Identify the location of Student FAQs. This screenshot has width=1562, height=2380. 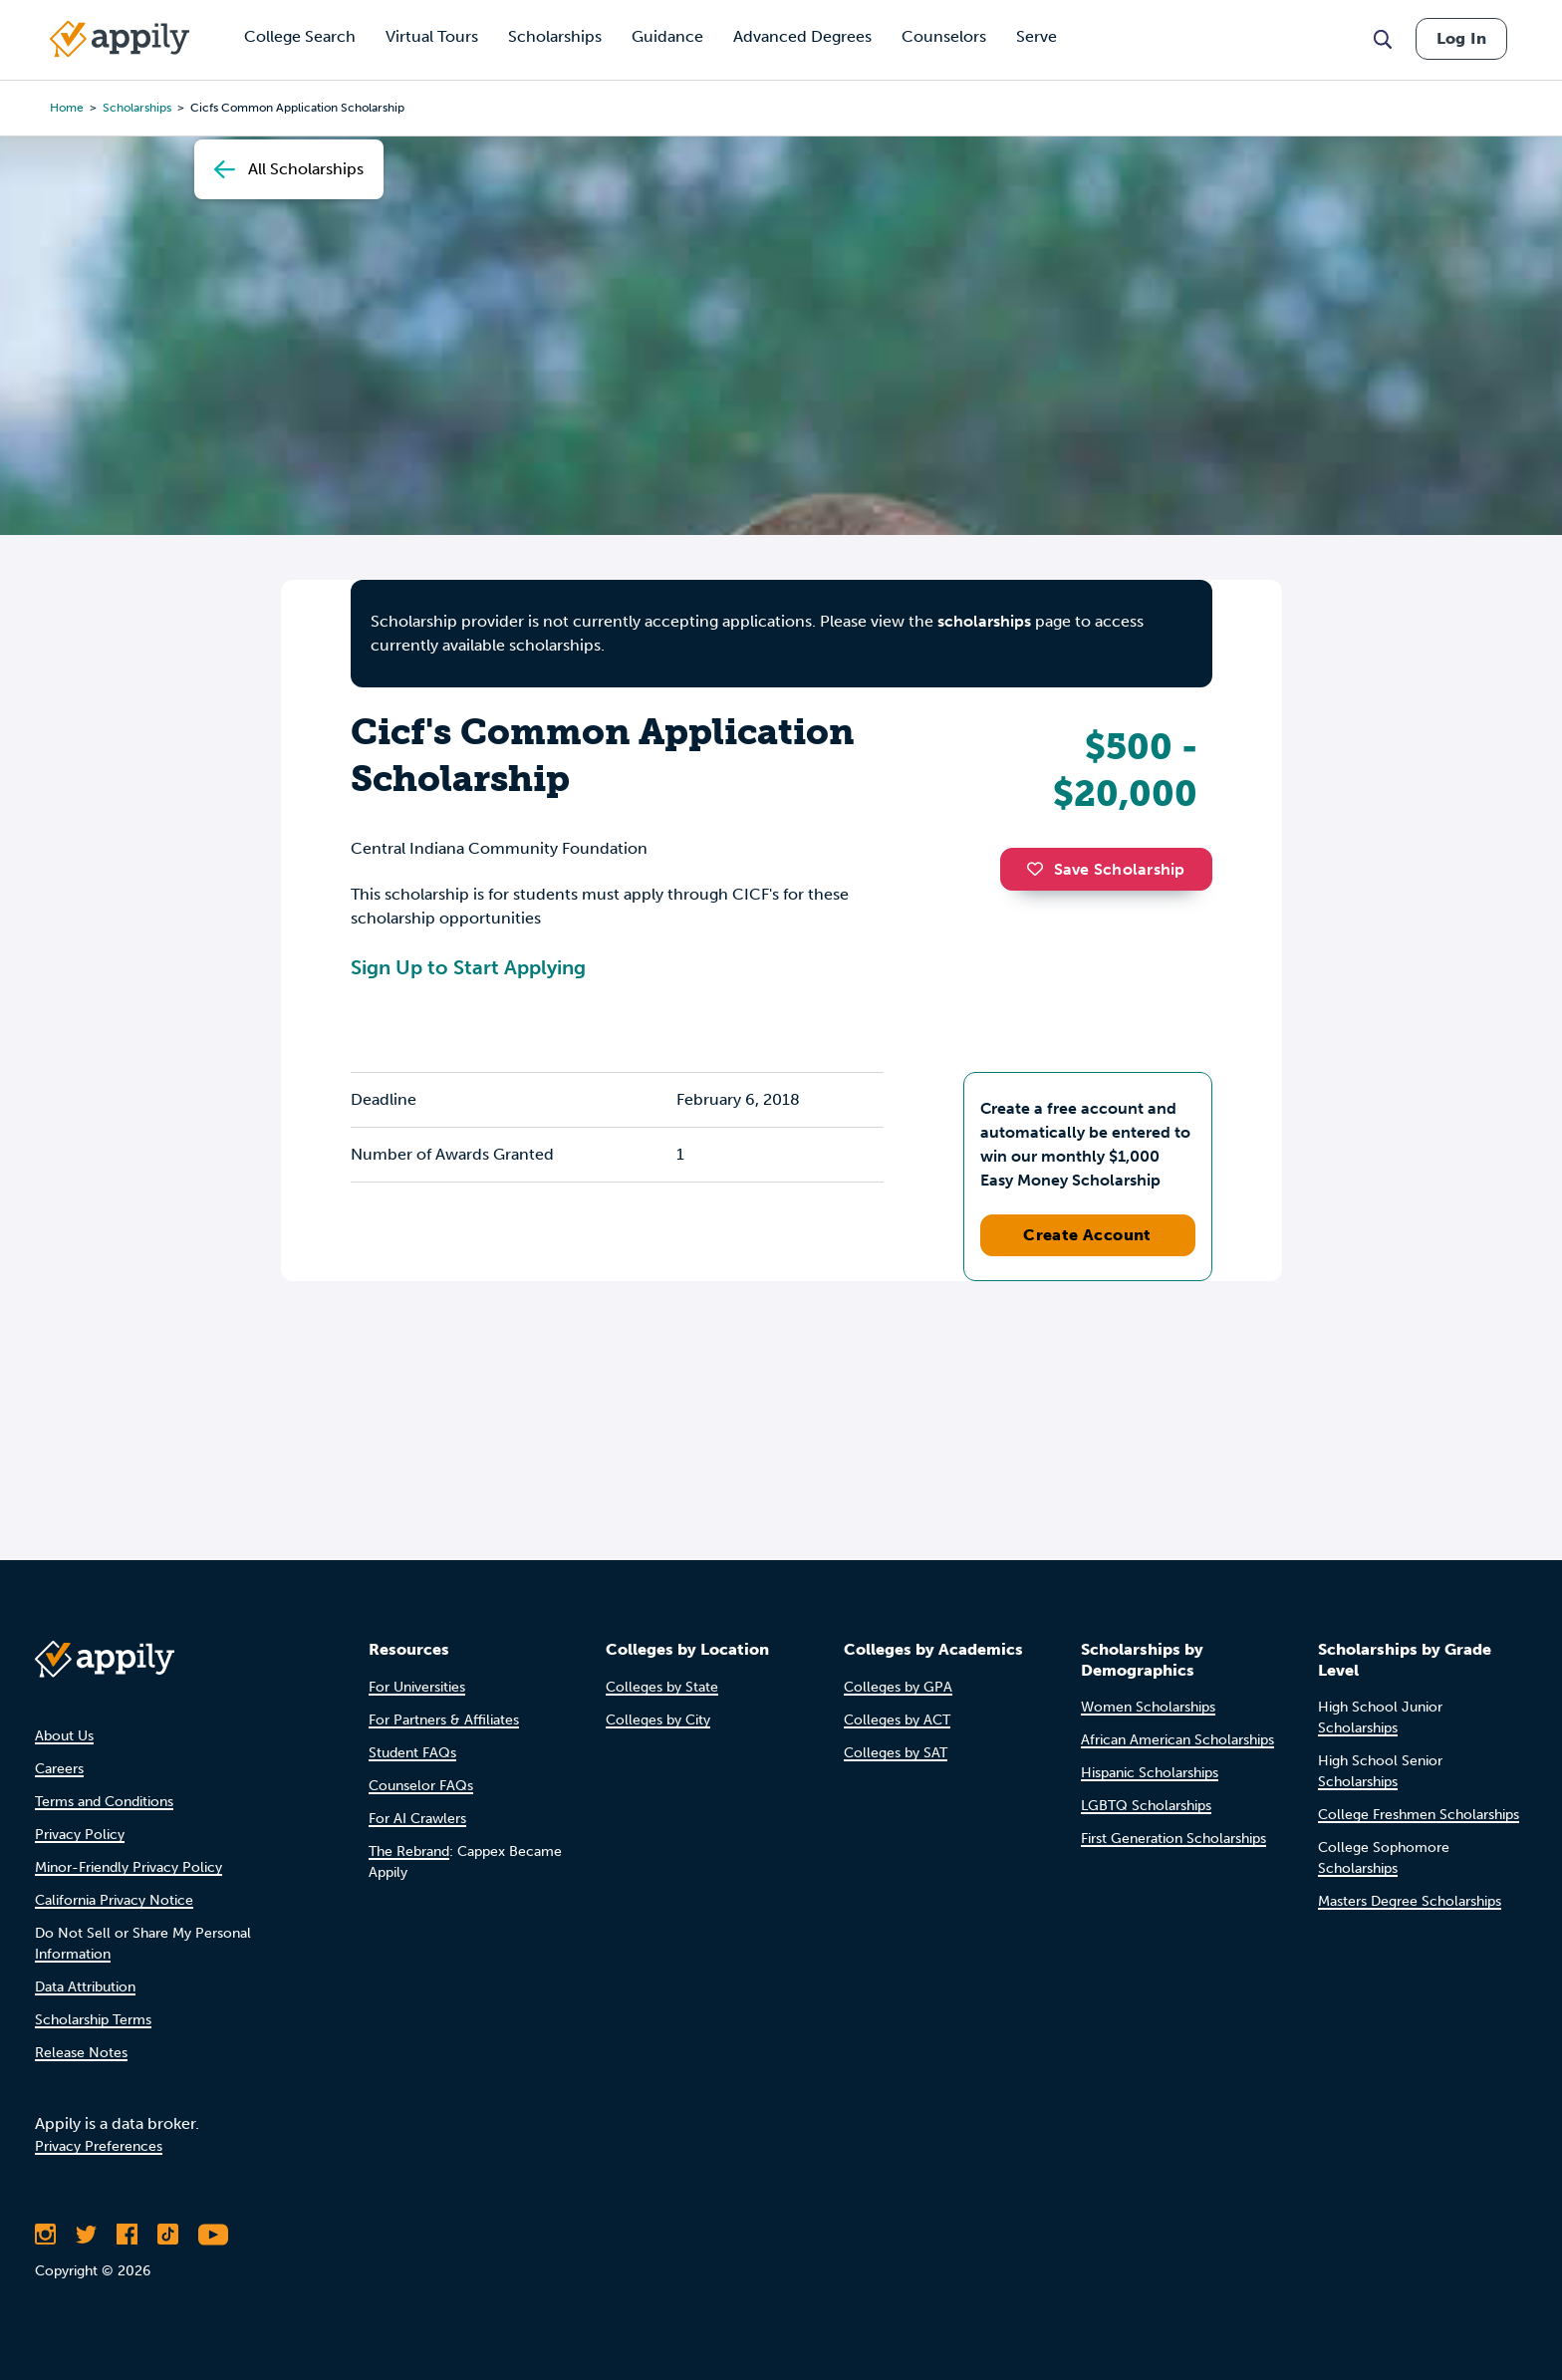
(412, 1752).